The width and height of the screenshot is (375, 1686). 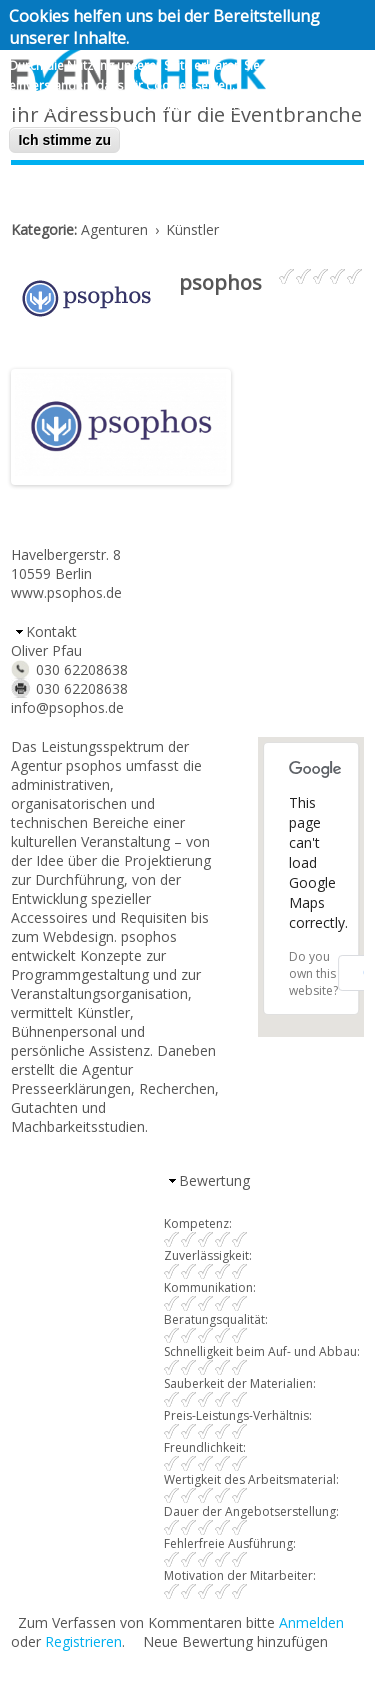 What do you see at coordinates (83, 1641) in the screenshot?
I see `Registrieren` at bounding box center [83, 1641].